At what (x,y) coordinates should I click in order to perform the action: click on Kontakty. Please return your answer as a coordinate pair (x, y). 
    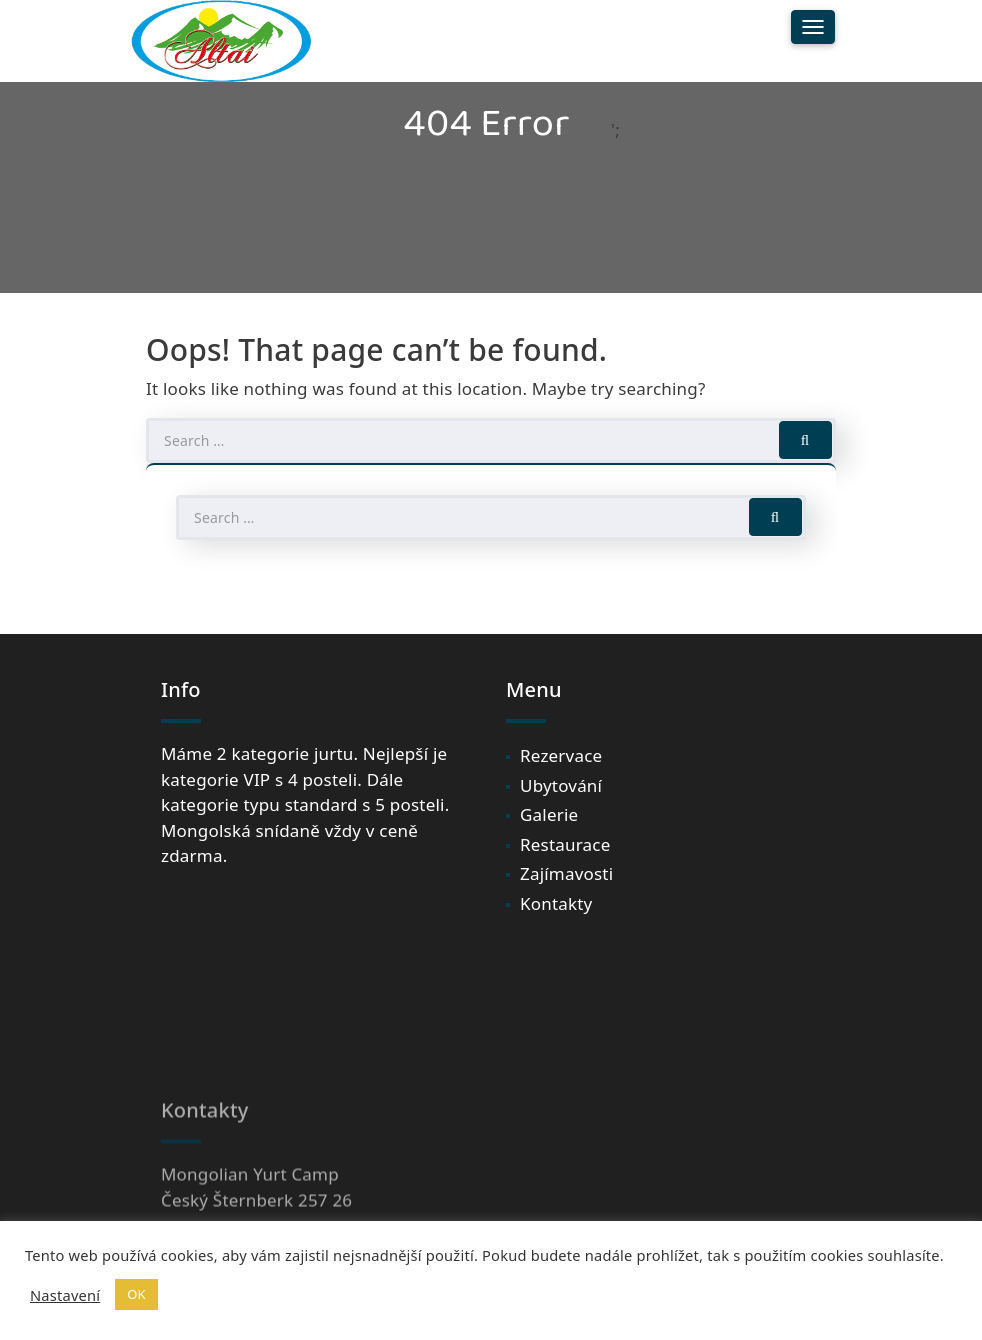
    Looking at the image, I should click on (556, 903).